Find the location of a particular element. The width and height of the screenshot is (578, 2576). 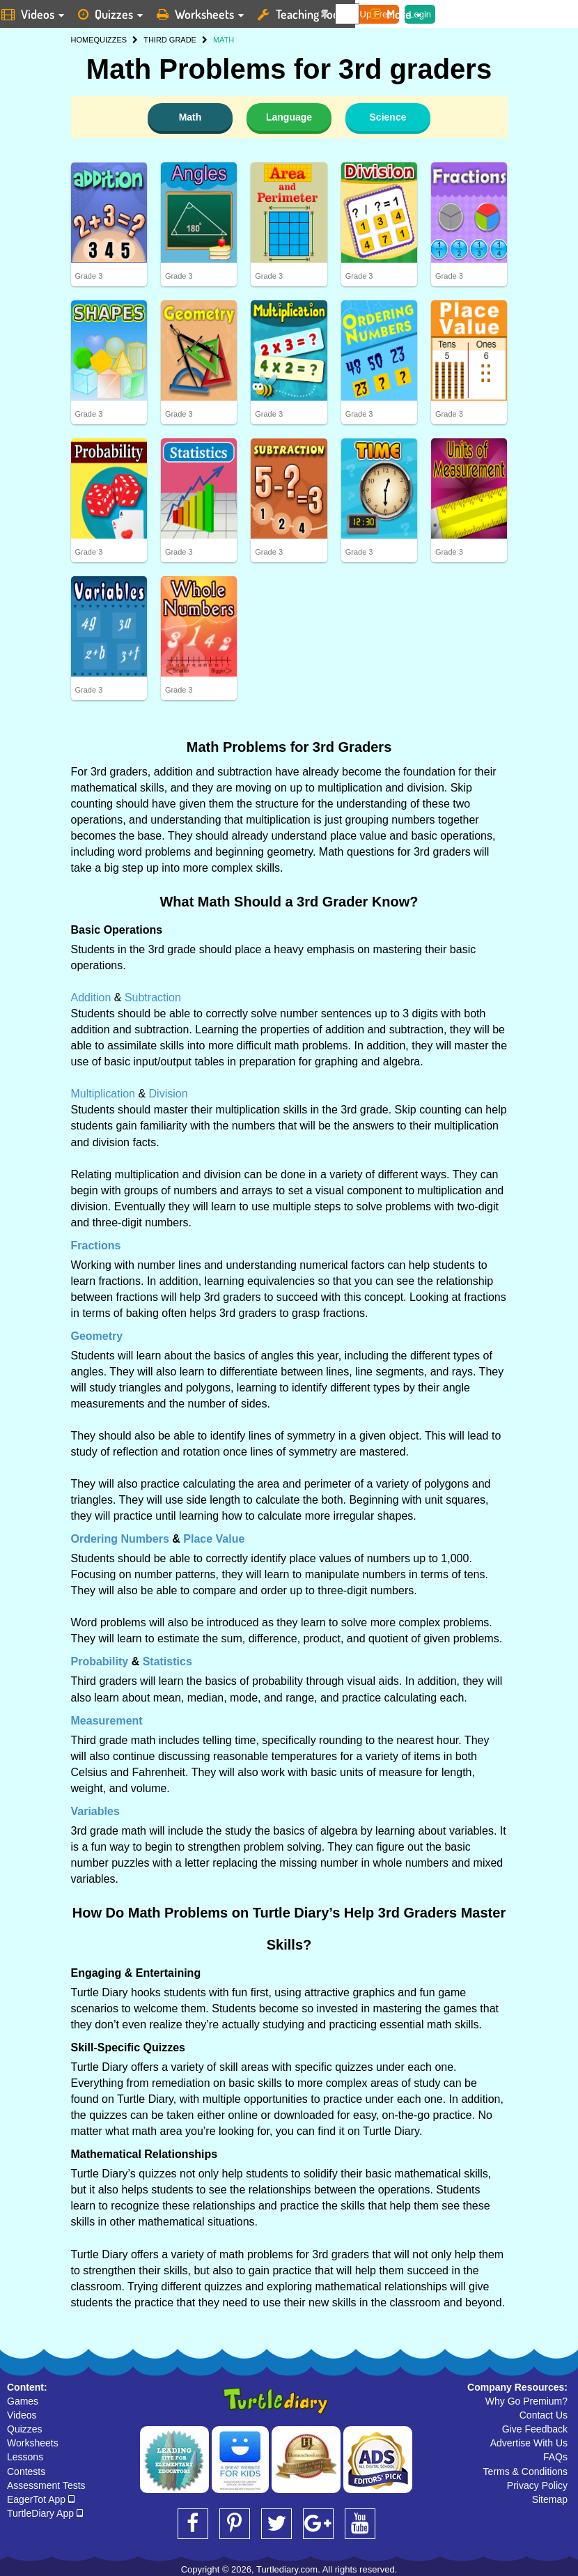

Subtraction is located at coordinates (153, 997).